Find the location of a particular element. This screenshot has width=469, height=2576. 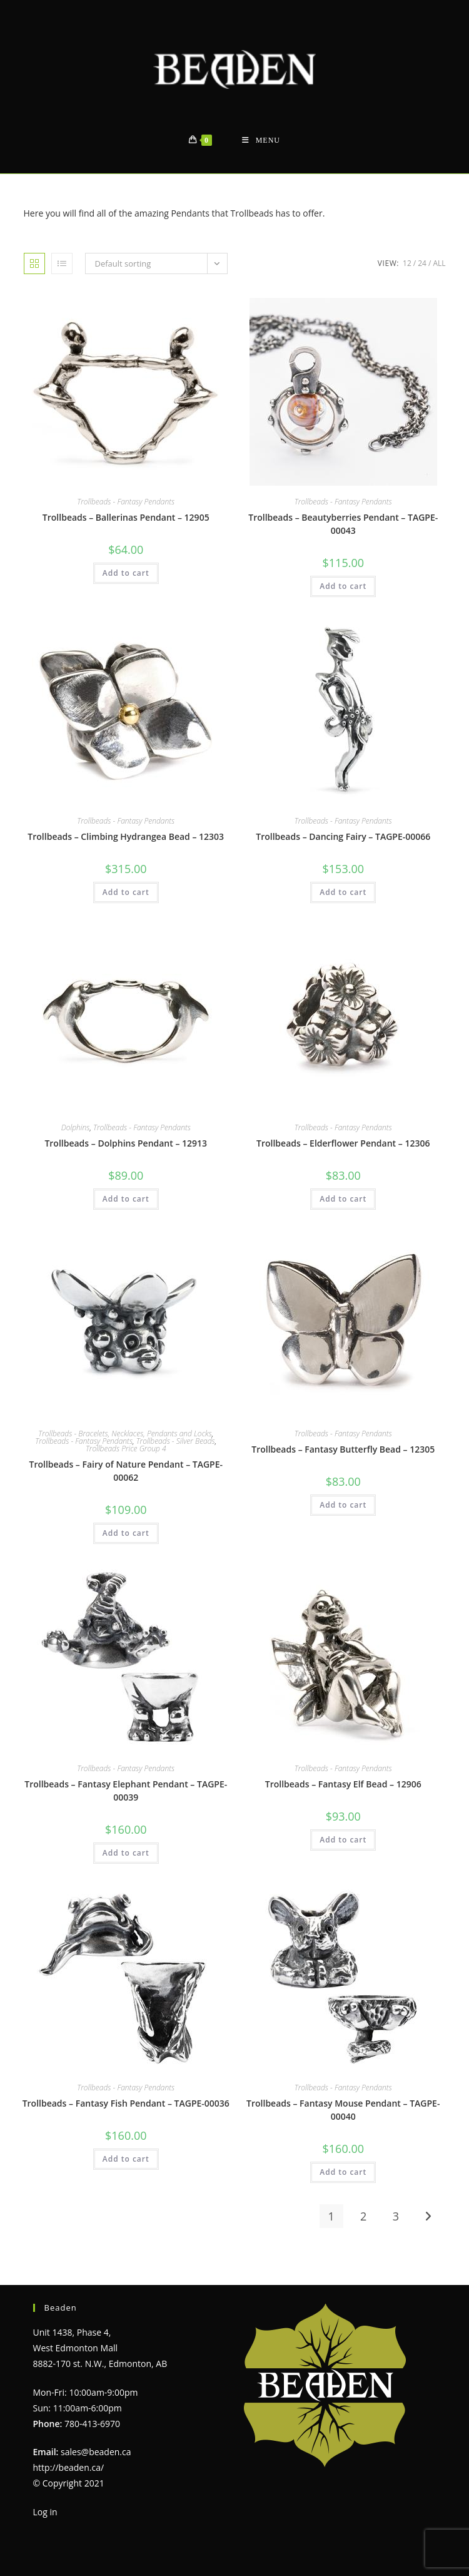

[Mobile Menu] is located at coordinates (261, 140).